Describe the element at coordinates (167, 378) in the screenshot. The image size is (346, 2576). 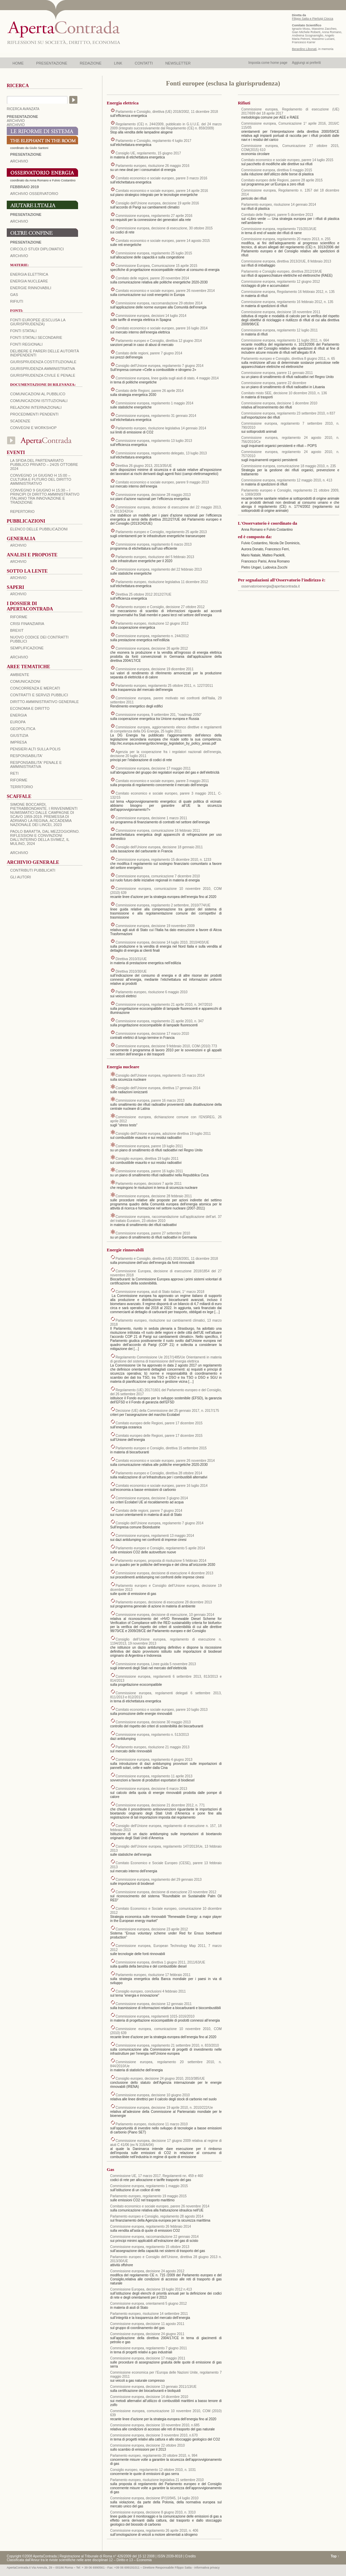
I see `Commissione europea, linee guida sugli aiuti di stato, 4 maggio 2014` at that location.